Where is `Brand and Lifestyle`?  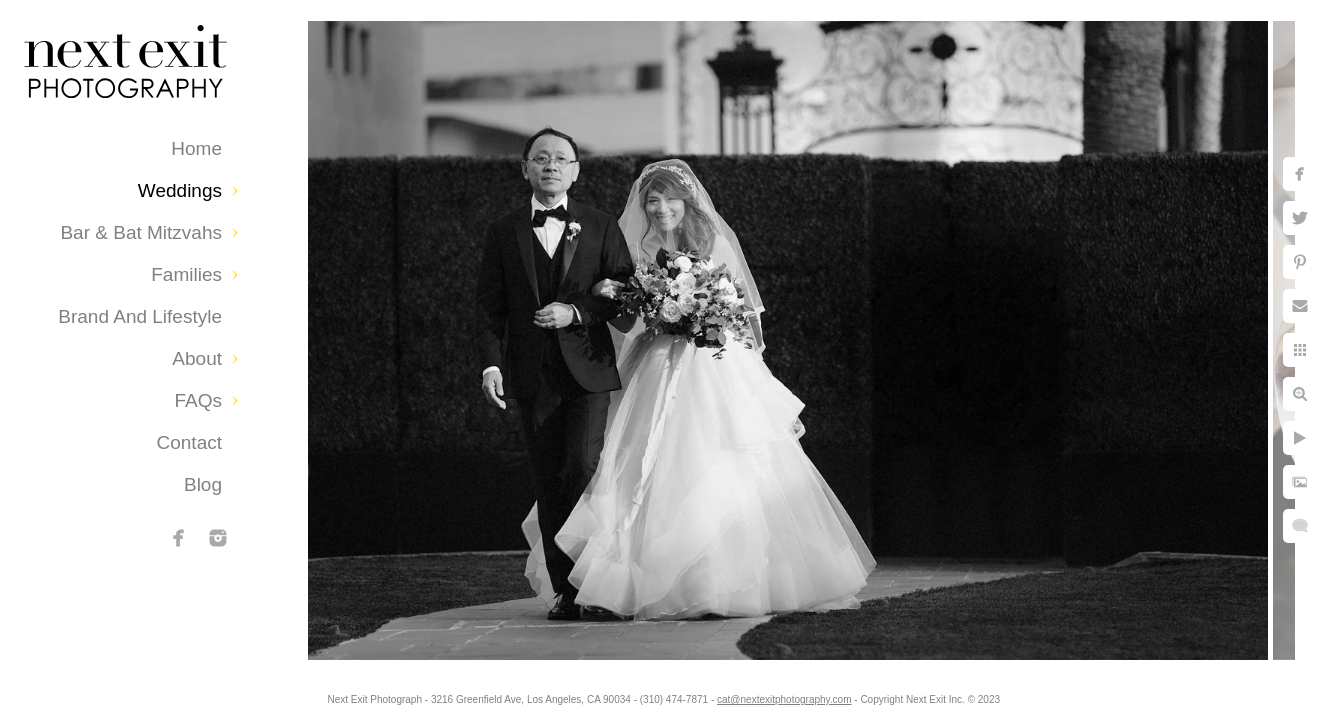 Brand and Lifestyle is located at coordinates (140, 316).